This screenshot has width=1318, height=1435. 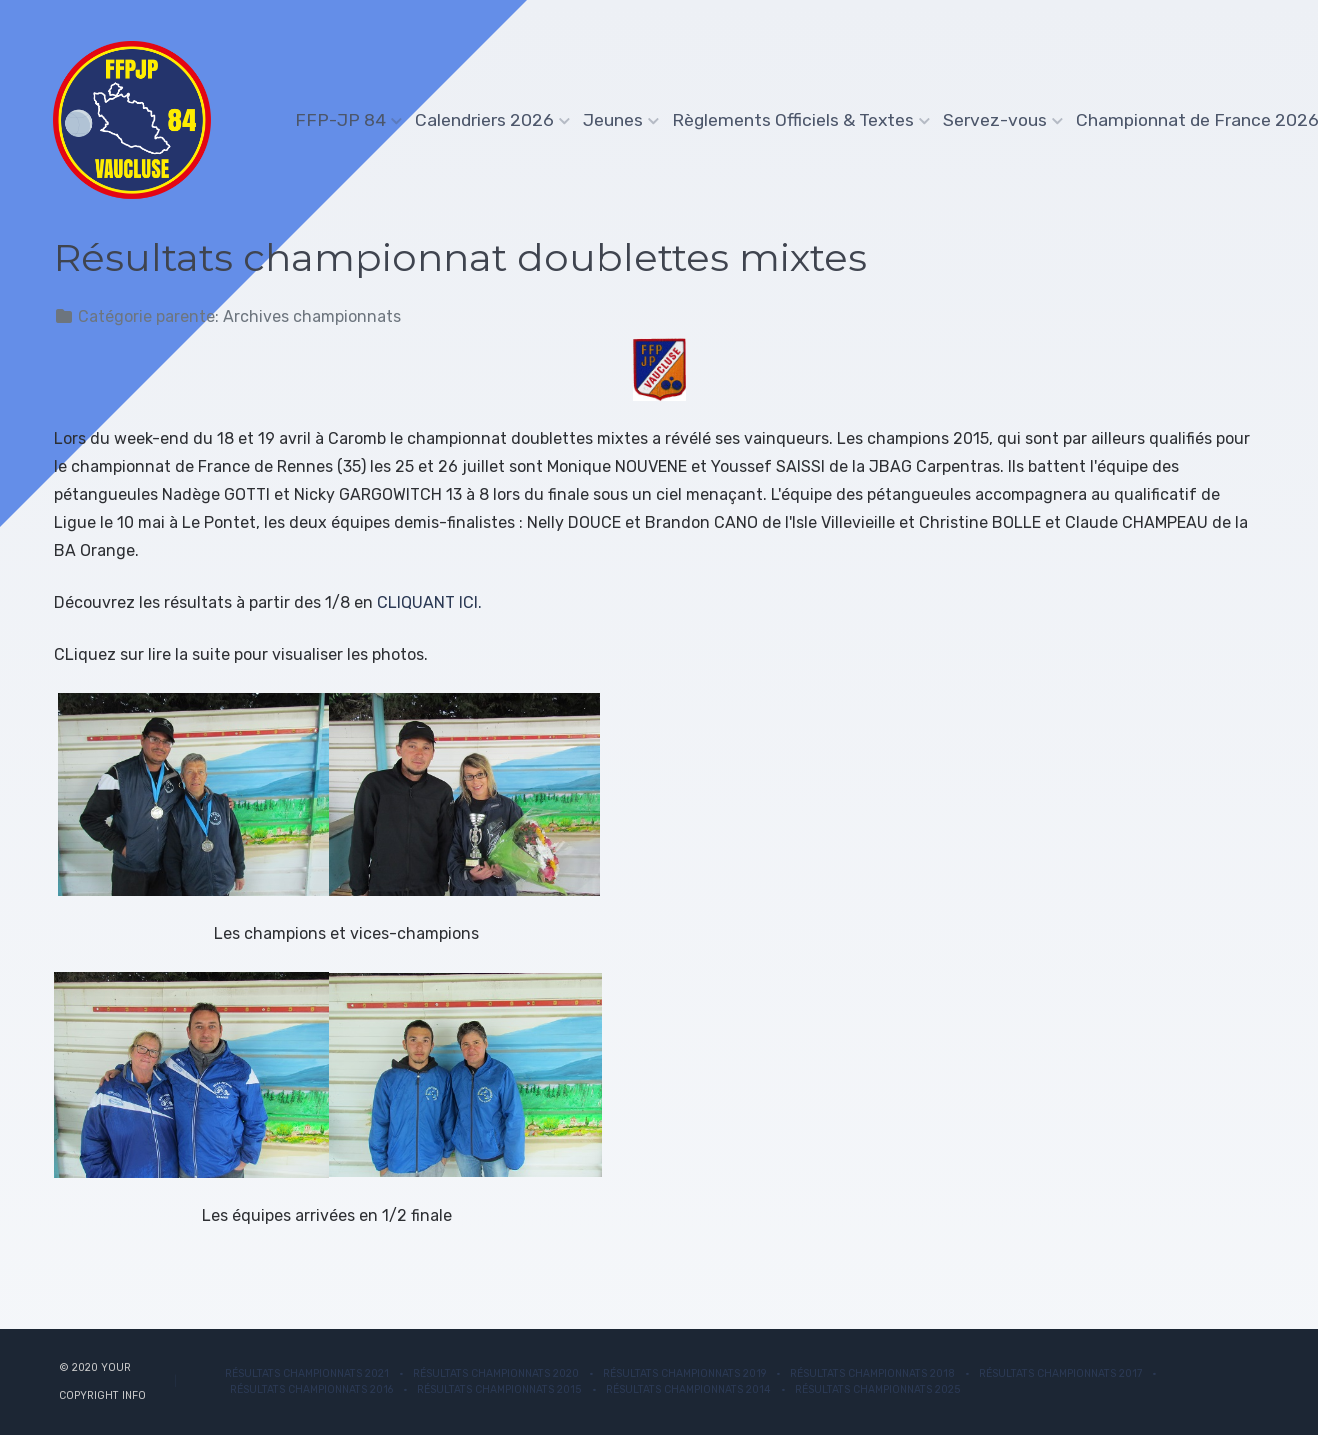 I want to click on Résultats Championnats 2018, so click(x=872, y=1373).